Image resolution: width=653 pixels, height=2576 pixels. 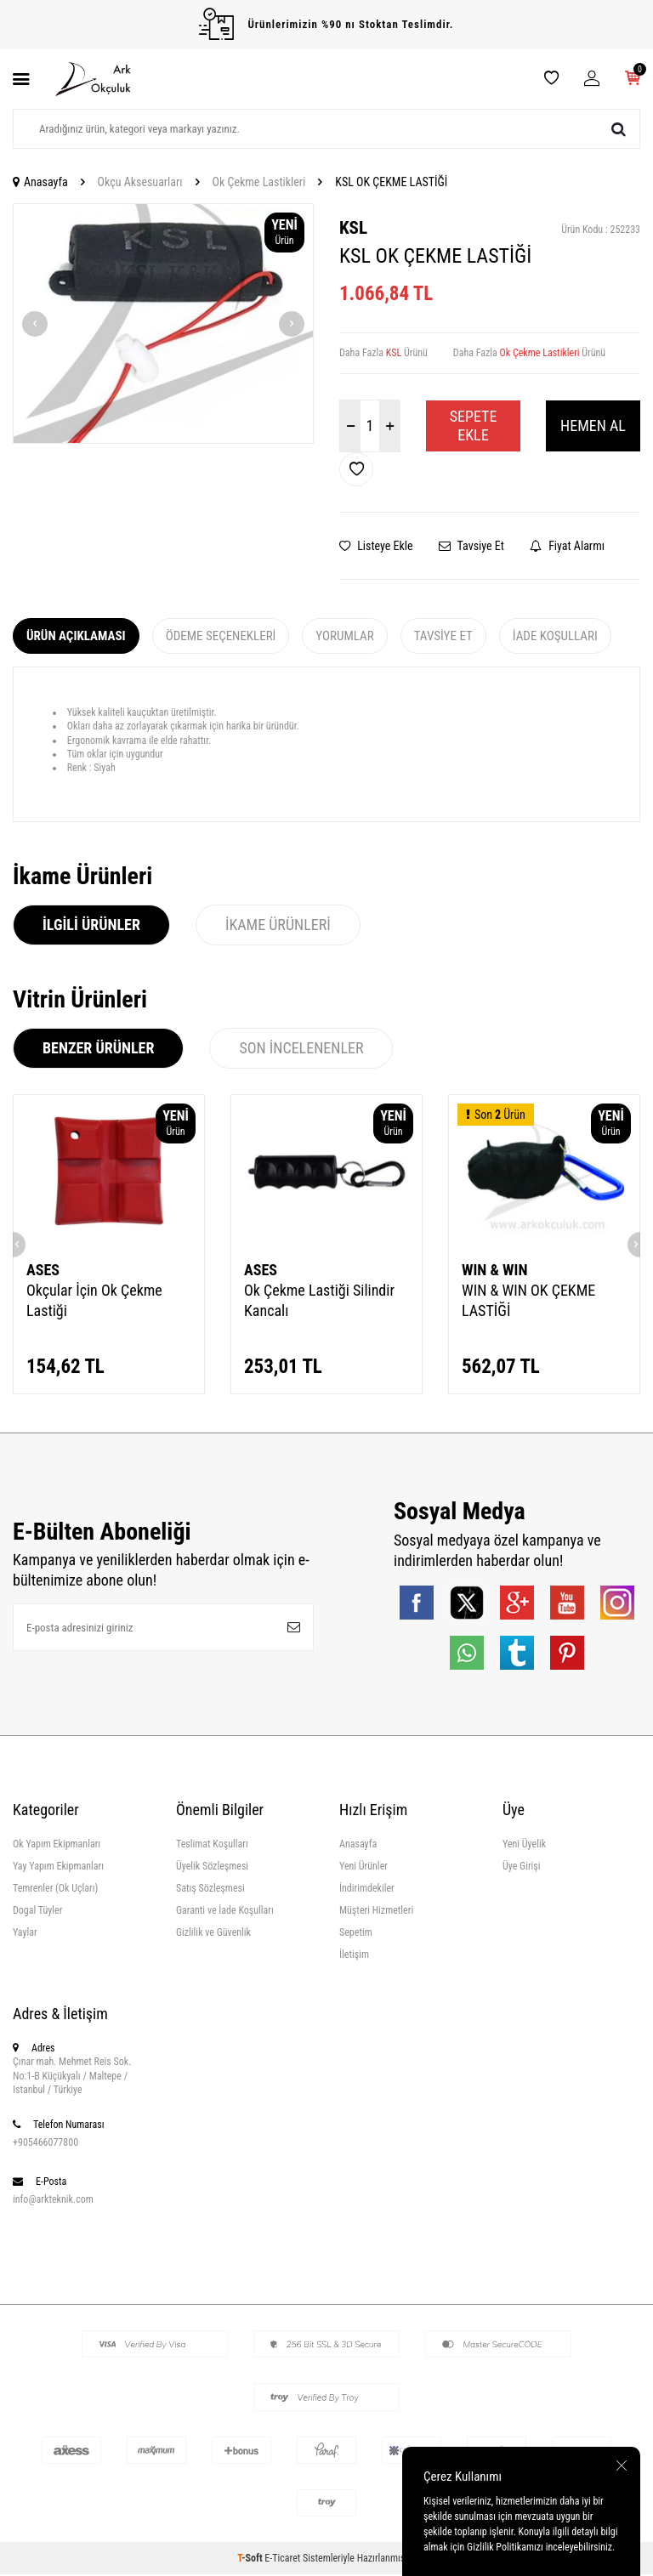 What do you see at coordinates (376, 1912) in the screenshot?
I see `Müşteri Hizmetleri` at bounding box center [376, 1912].